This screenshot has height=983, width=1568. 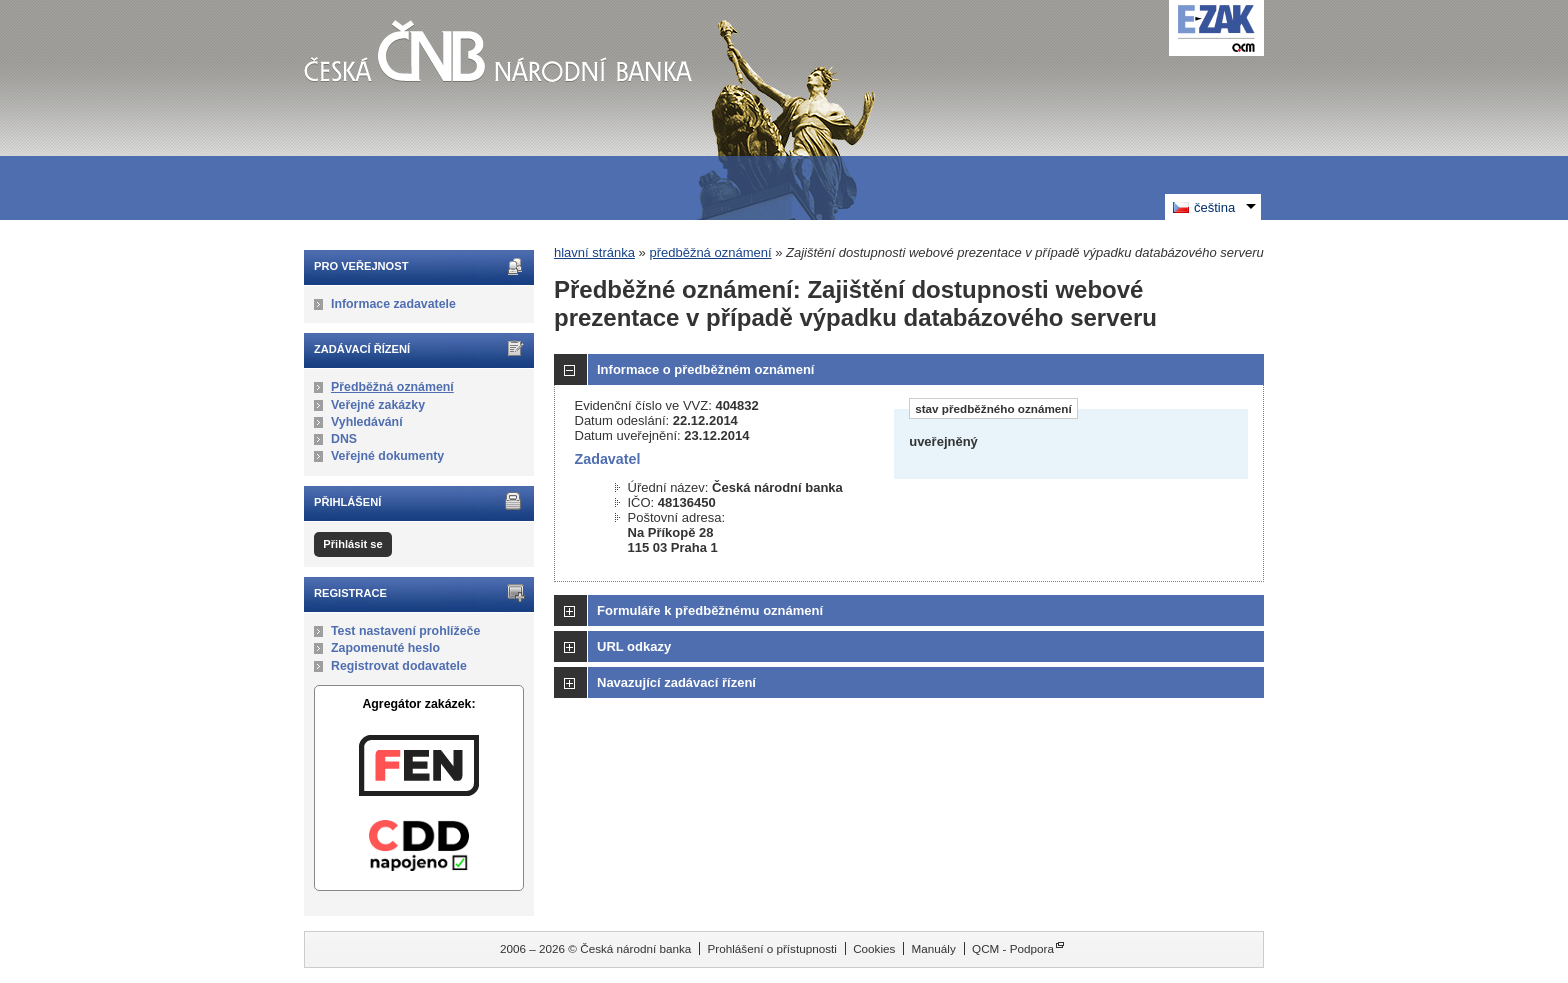 I want to click on Test nastavení prohlížeče, so click(x=405, y=631).